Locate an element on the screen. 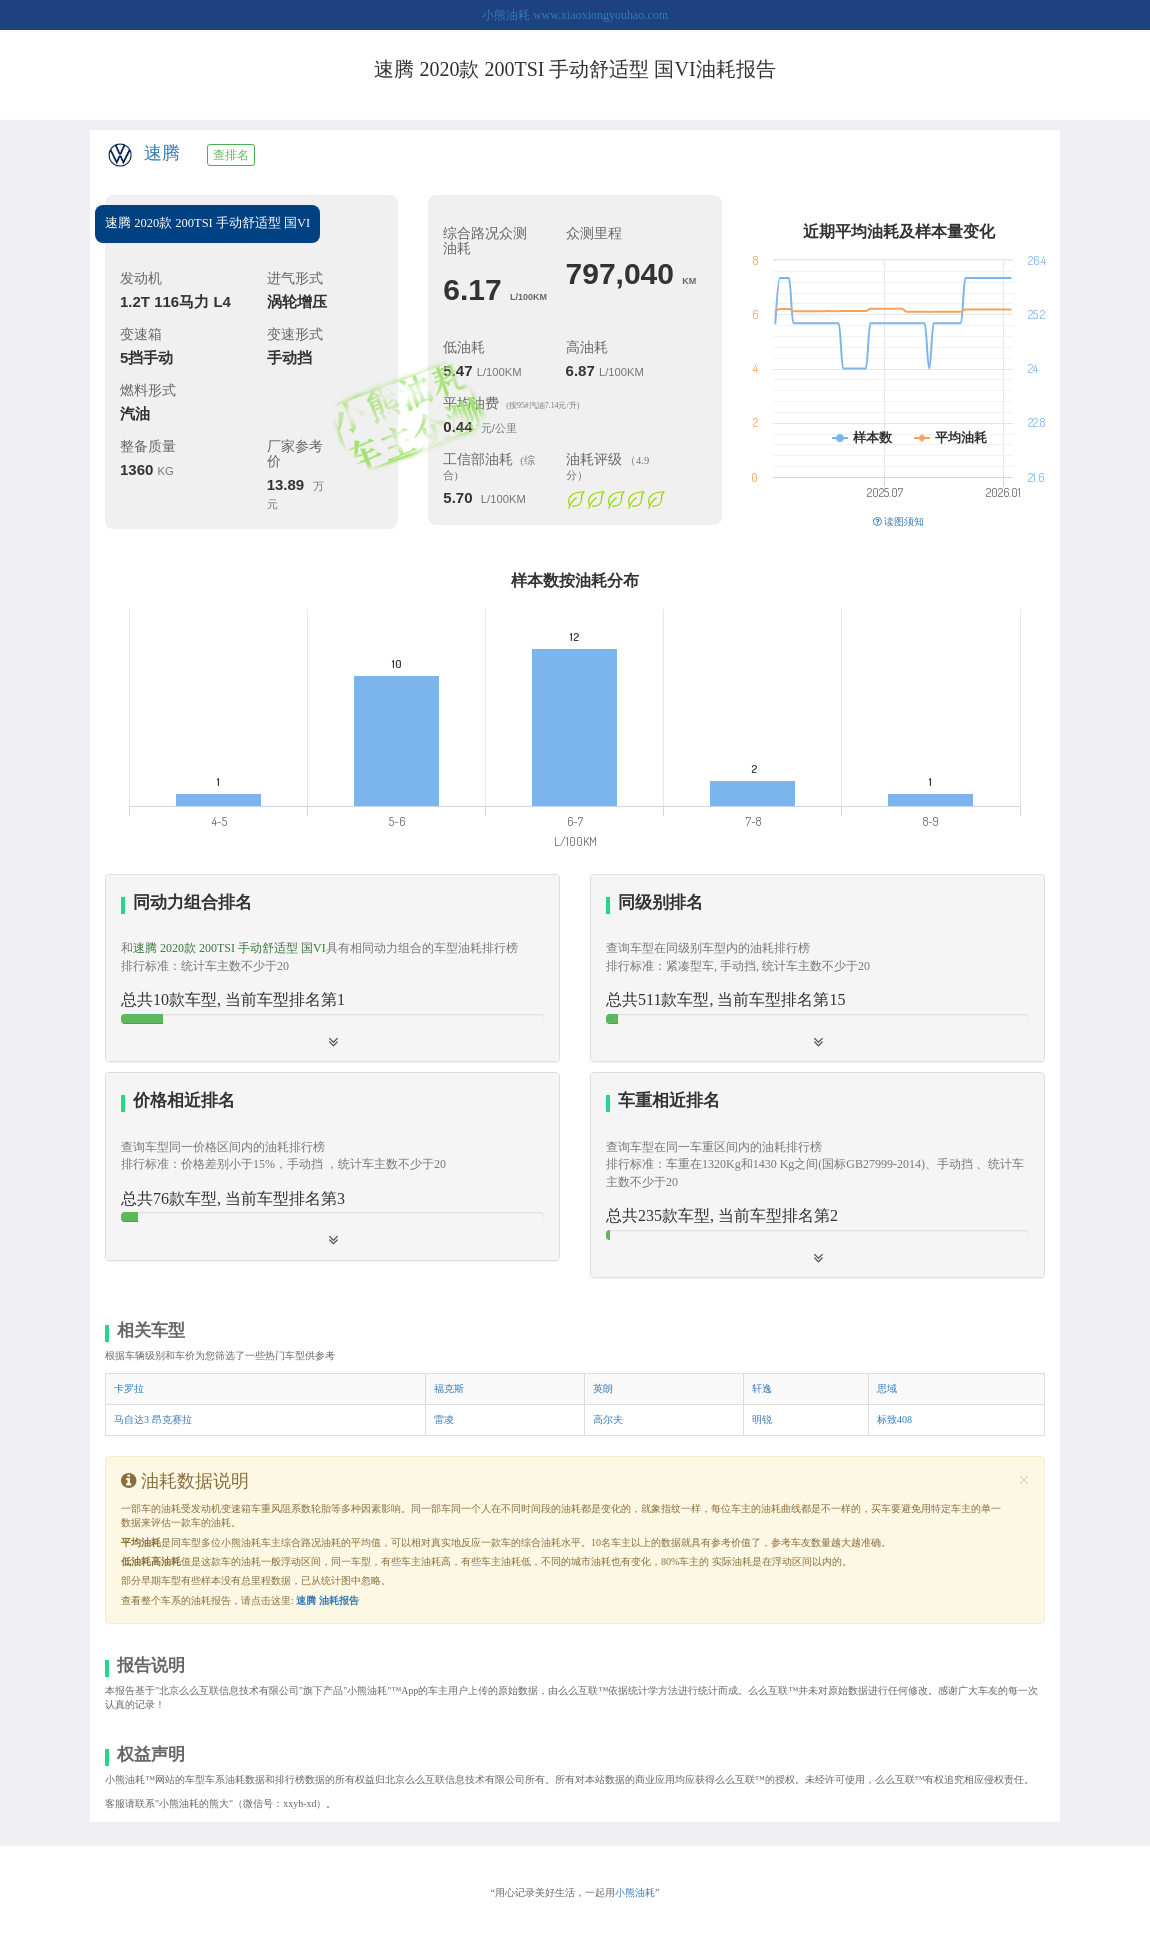  高尔夫 is located at coordinates (608, 1419).